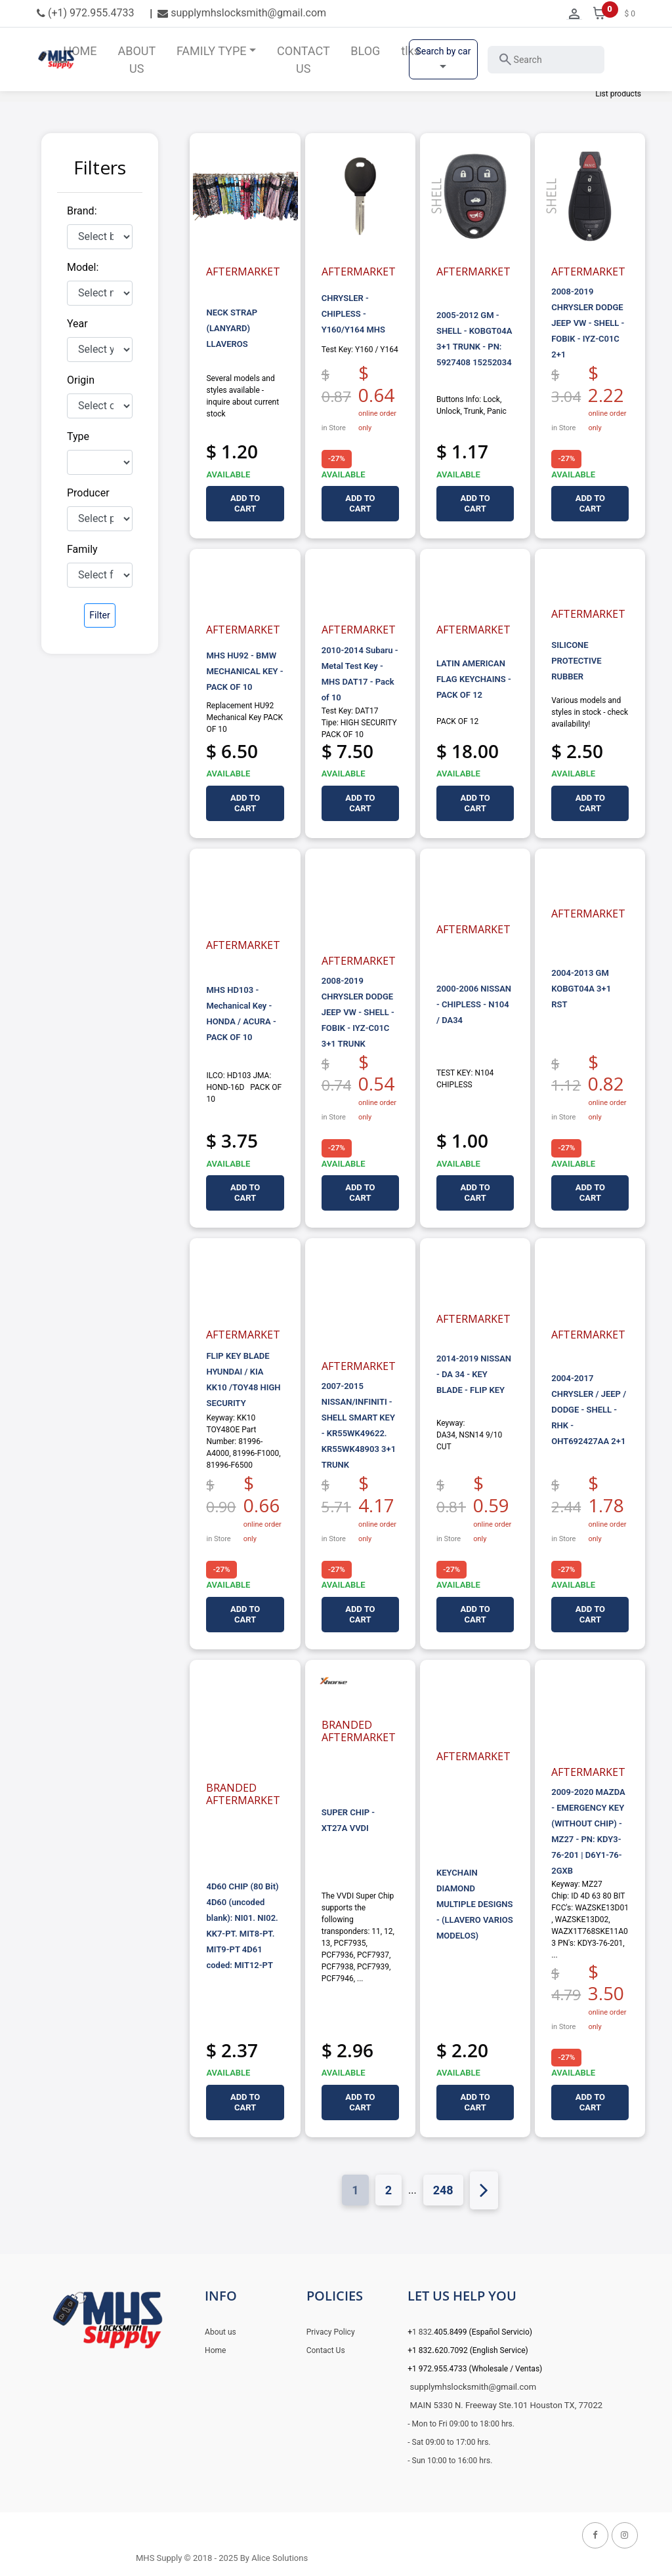 This screenshot has width=672, height=2576. I want to click on LATIN AMERICAN FLAG KEYCHAINS - PACK OF 12, so click(473, 679).